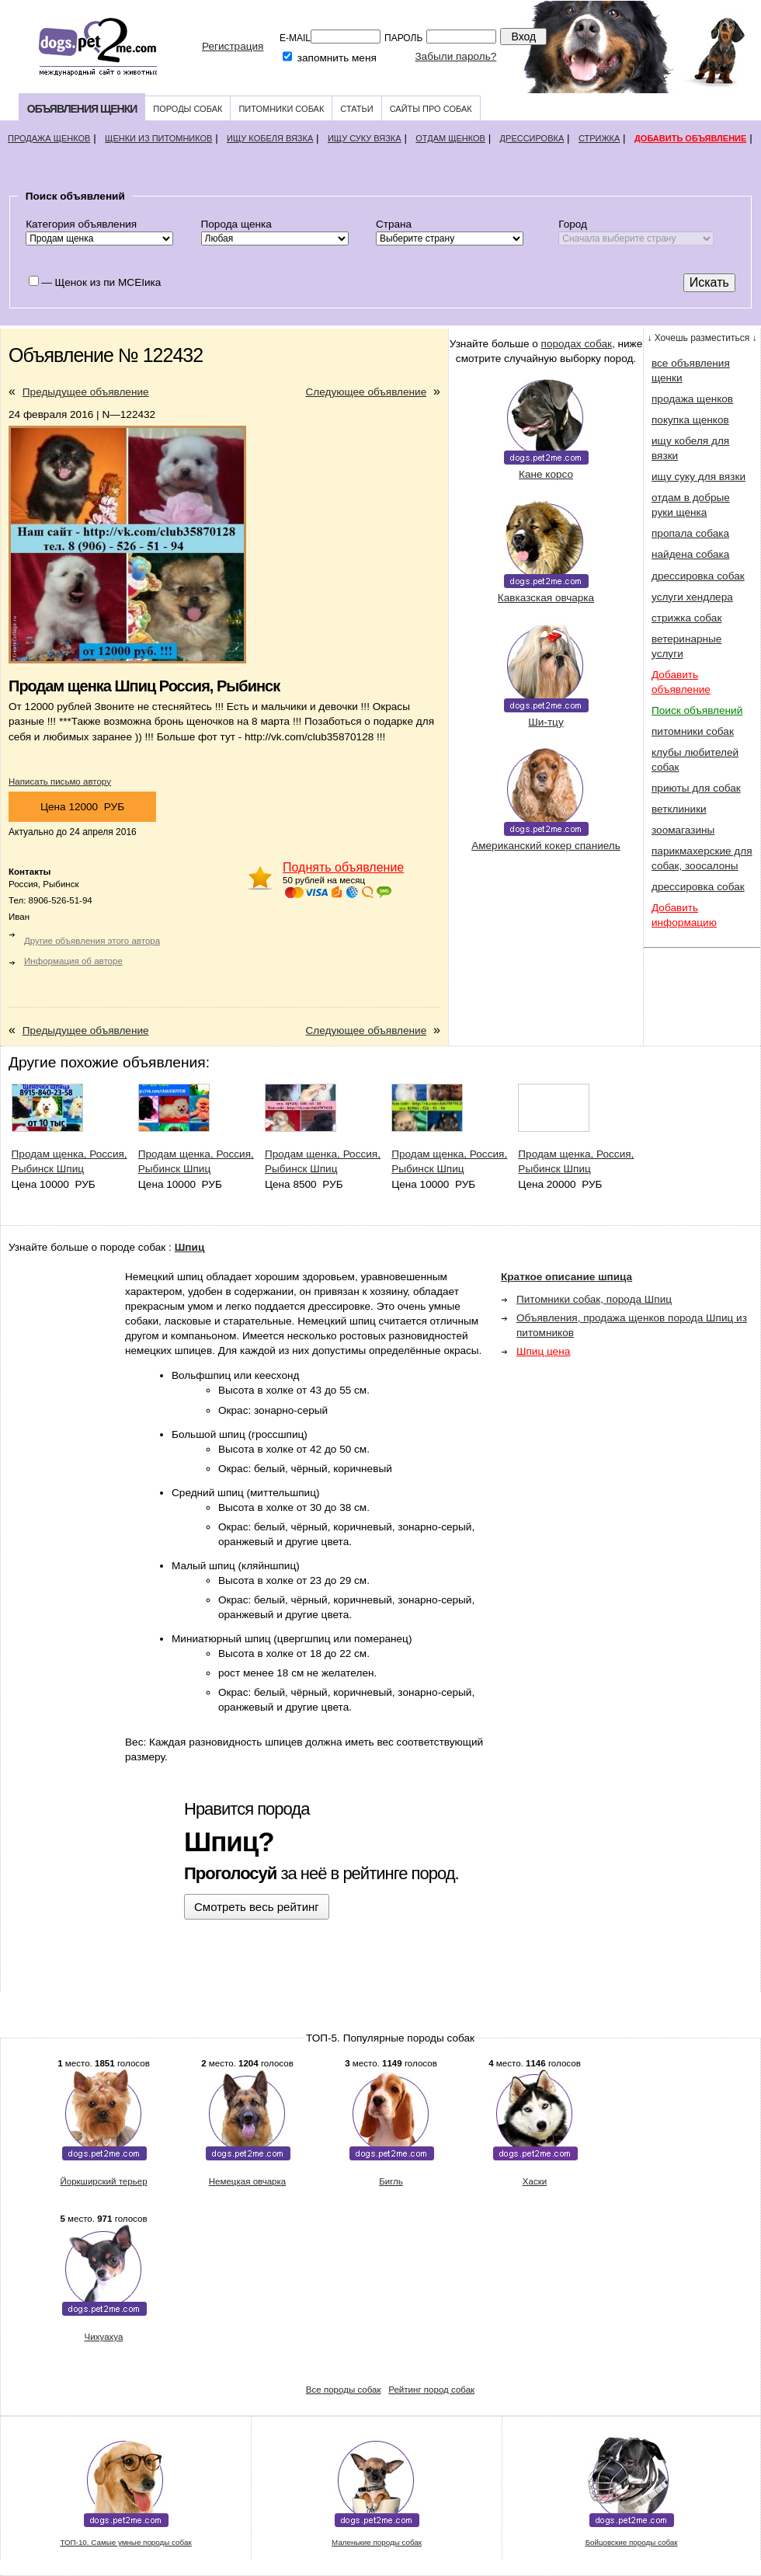  What do you see at coordinates (391, 2181) in the screenshot?
I see `Бигль` at bounding box center [391, 2181].